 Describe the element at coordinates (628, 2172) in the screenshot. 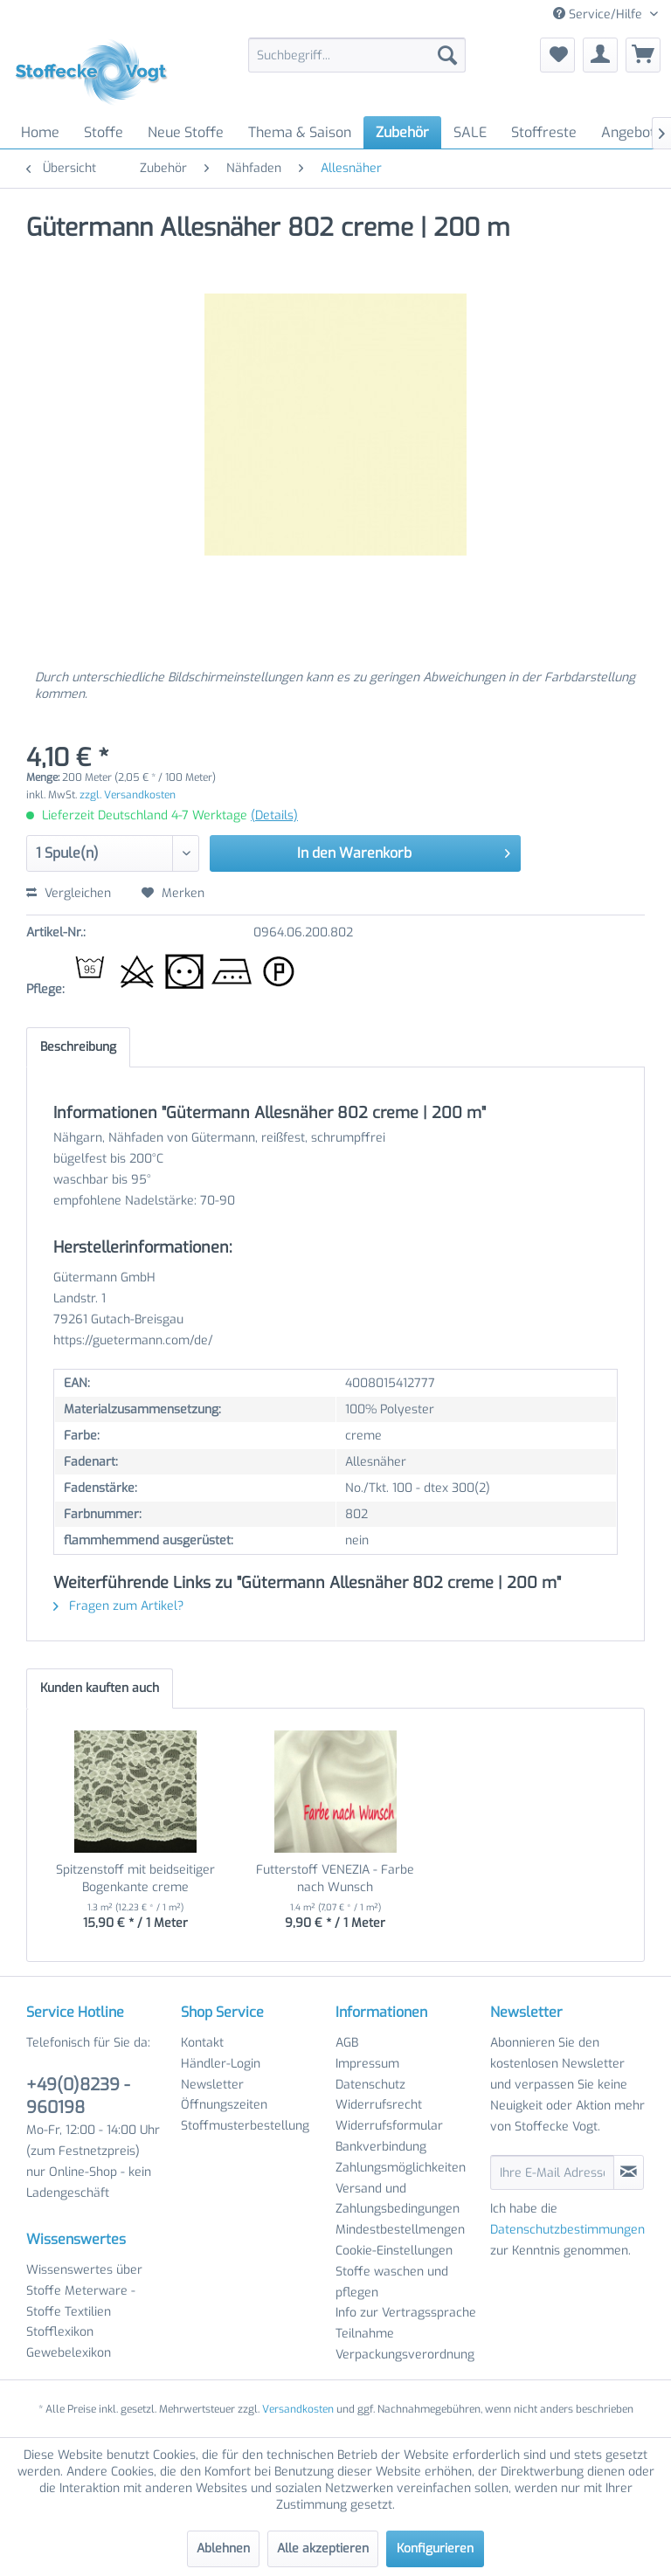

I see `[Newsletter abonnieren]` at that location.